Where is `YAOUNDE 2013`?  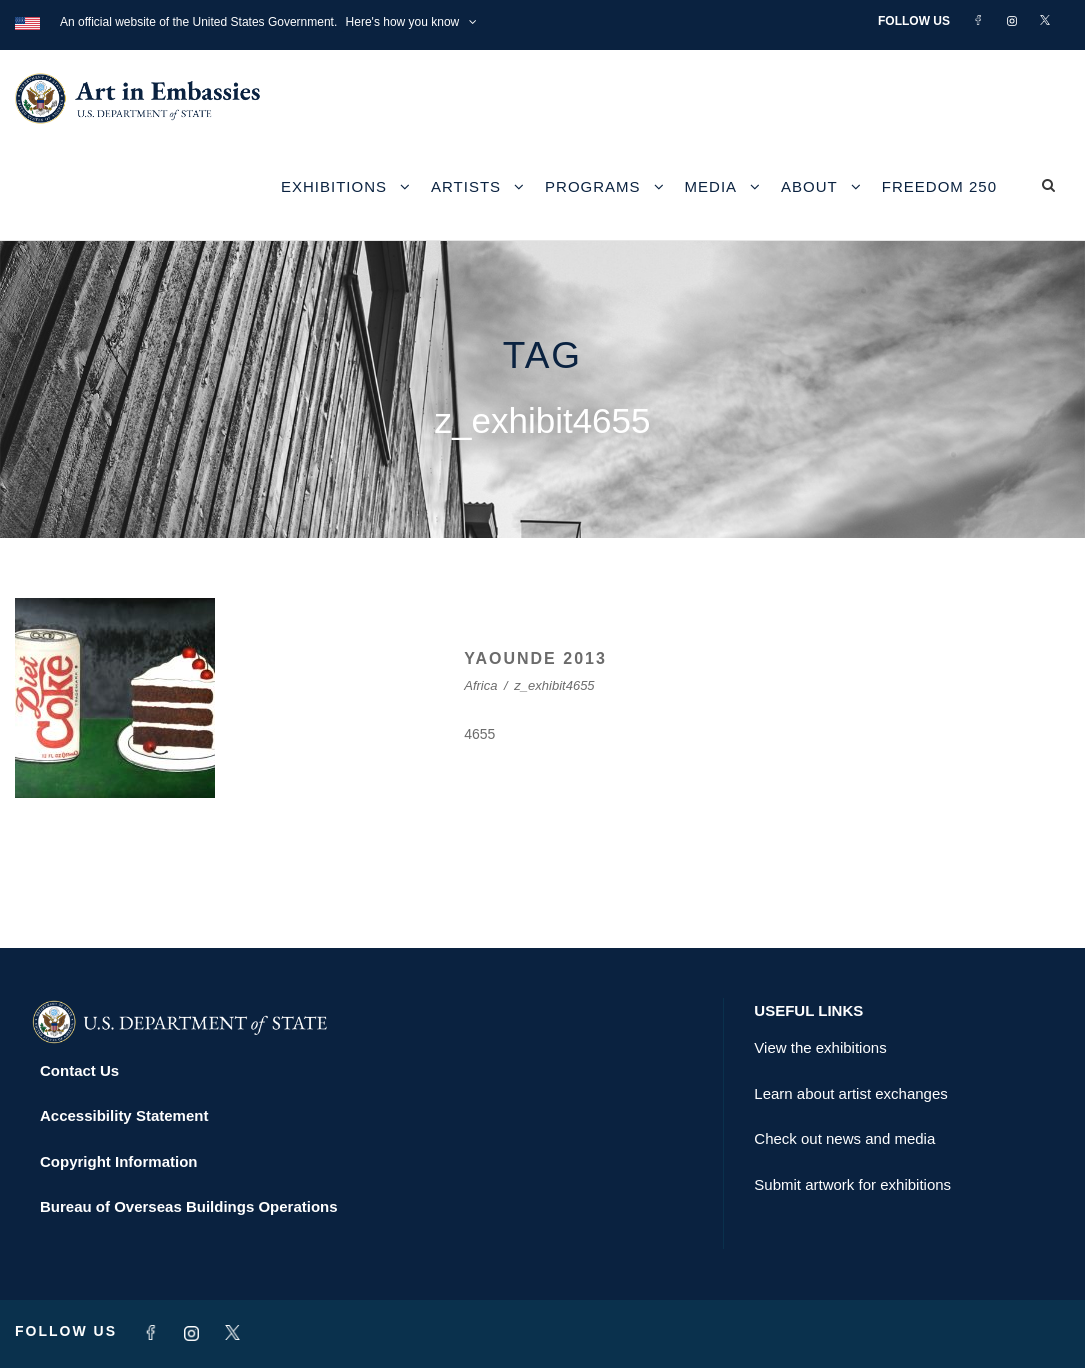 YAOUNDE 2013 is located at coordinates (535, 658).